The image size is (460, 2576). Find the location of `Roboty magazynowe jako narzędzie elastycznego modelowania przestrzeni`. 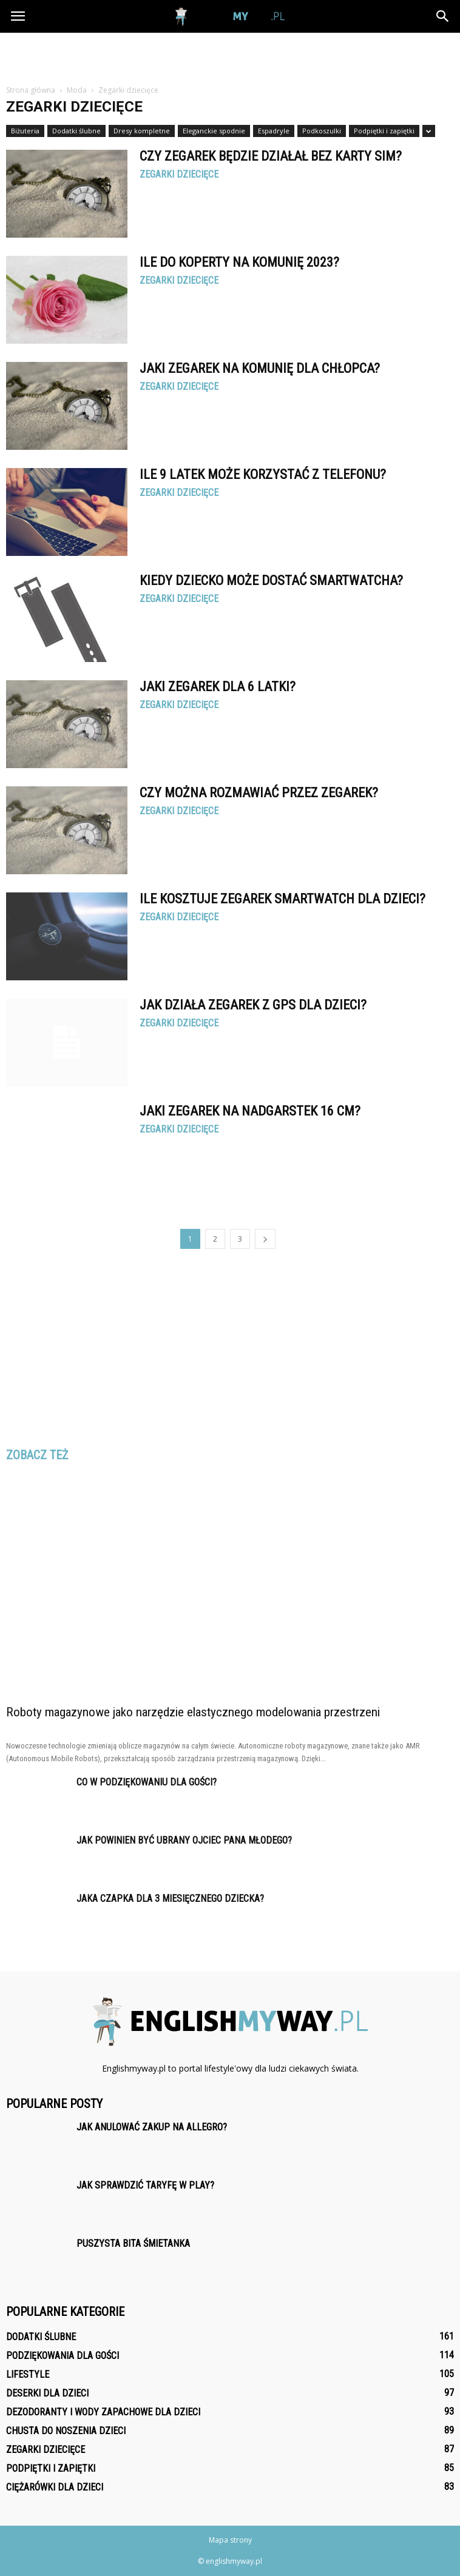

Roboty magazynowe jako narzędzie elastycznego modelowania przestrzeni is located at coordinates (193, 1712).